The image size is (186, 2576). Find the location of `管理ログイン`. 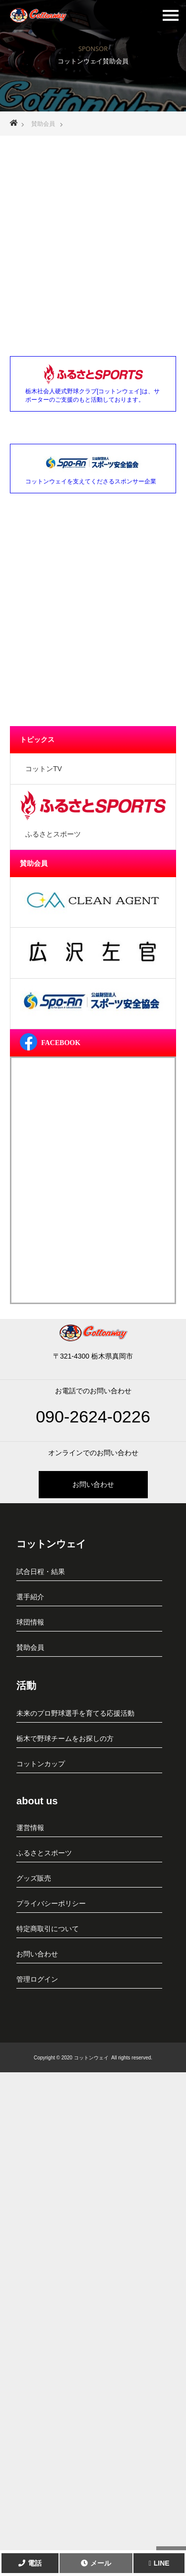

管理ログイン is located at coordinates (37, 1979).